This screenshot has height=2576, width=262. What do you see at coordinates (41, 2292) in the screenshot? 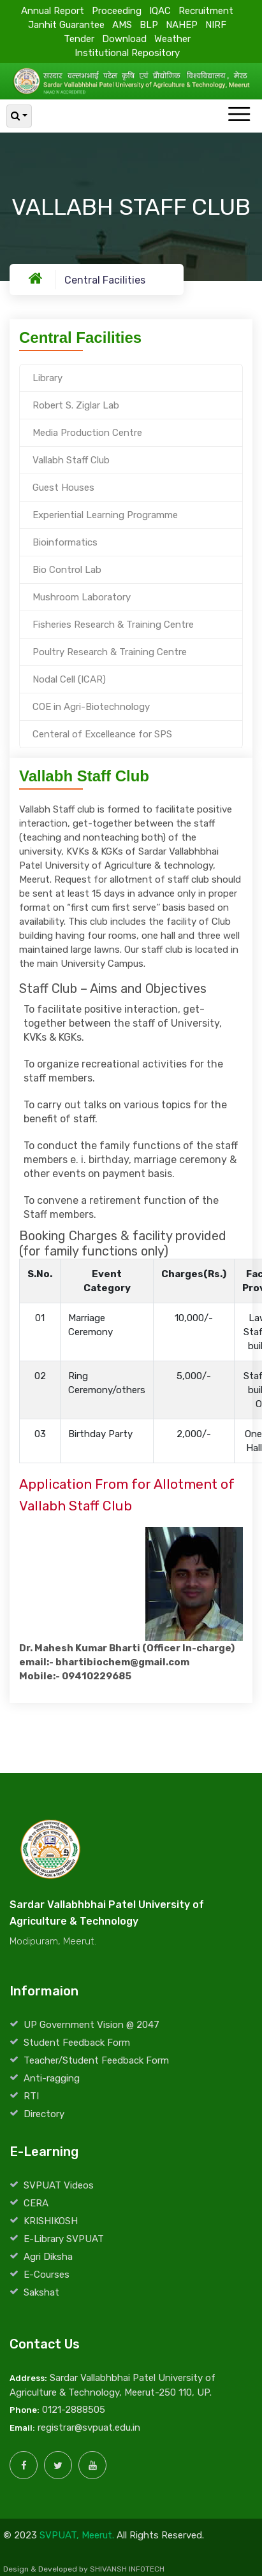
I see `Sakshat` at bounding box center [41, 2292].